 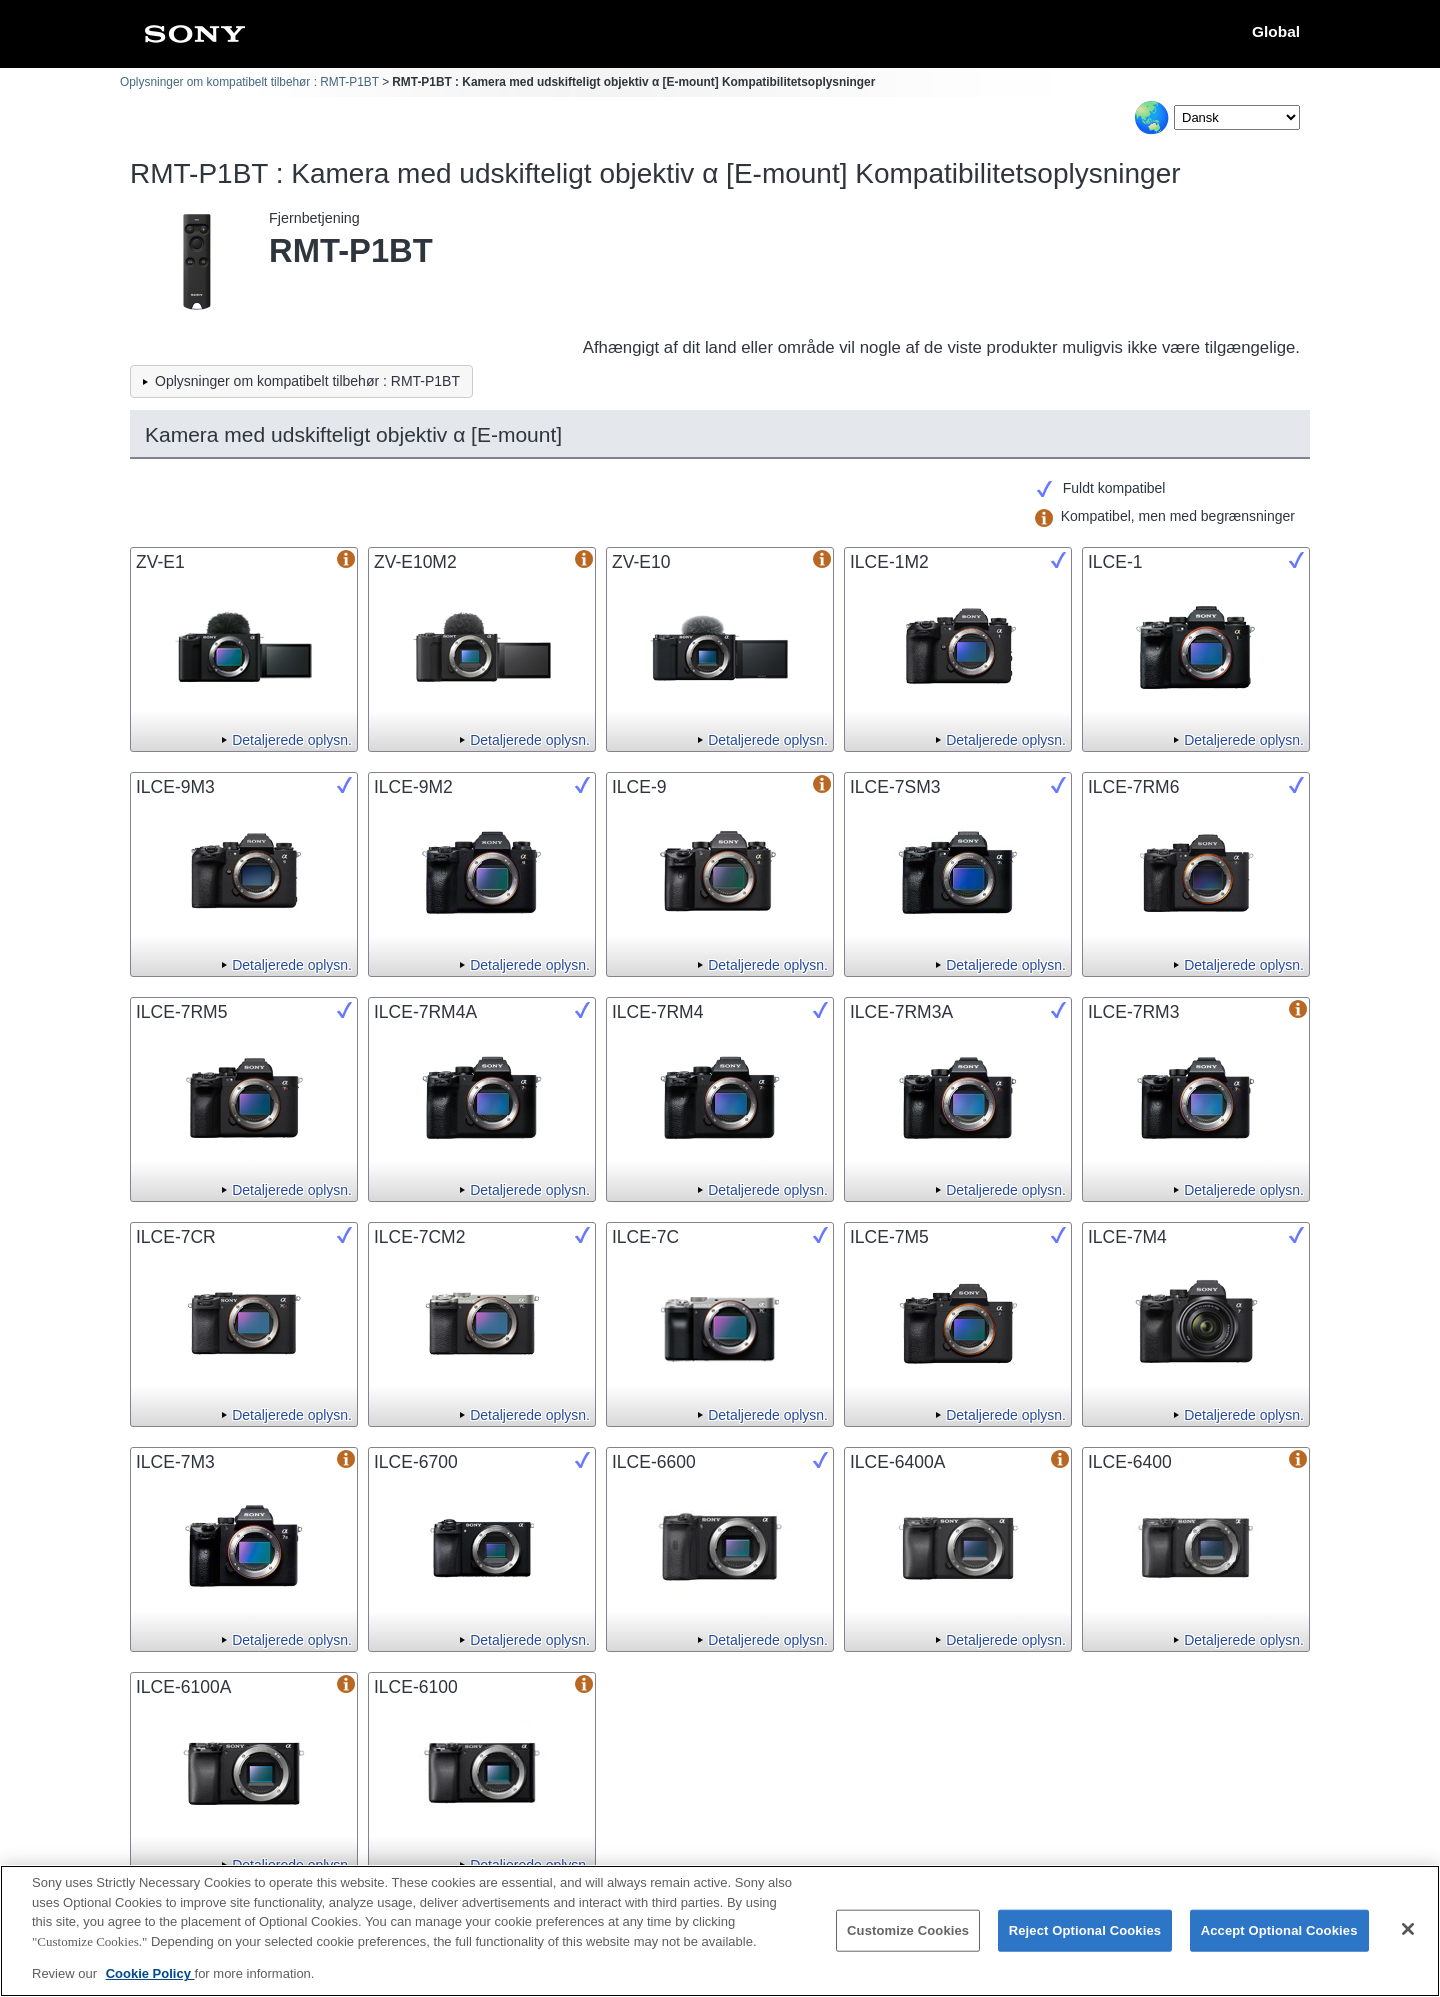 I want to click on Customize Cookies, so click(x=908, y=1944).